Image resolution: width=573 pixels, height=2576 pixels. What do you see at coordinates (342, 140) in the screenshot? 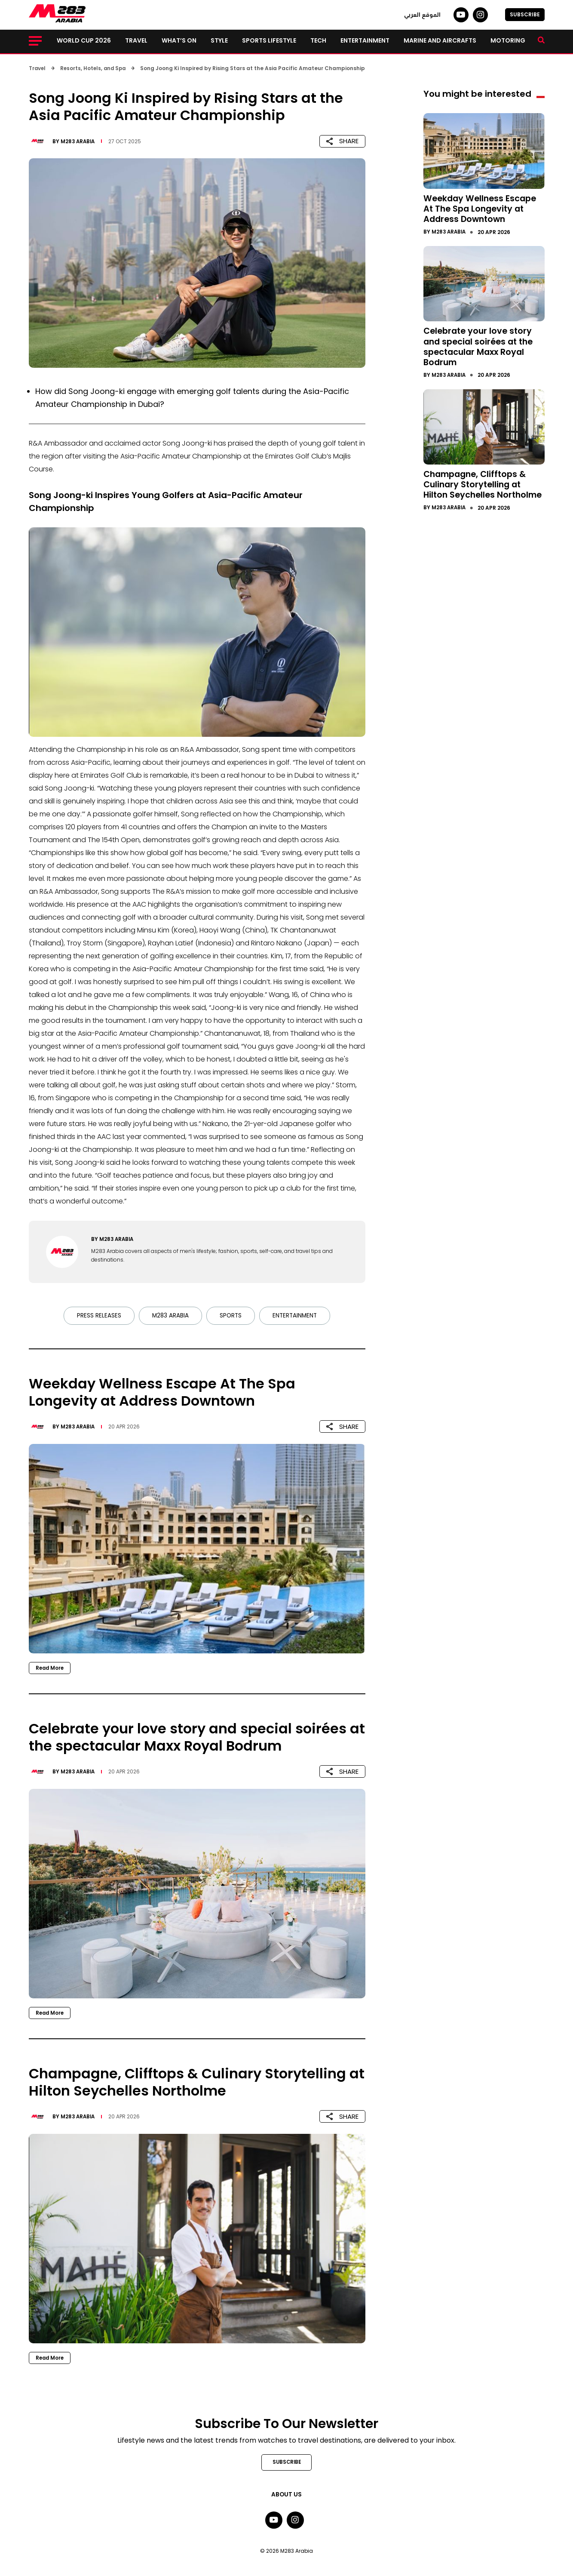
I see `SHARE` at bounding box center [342, 140].